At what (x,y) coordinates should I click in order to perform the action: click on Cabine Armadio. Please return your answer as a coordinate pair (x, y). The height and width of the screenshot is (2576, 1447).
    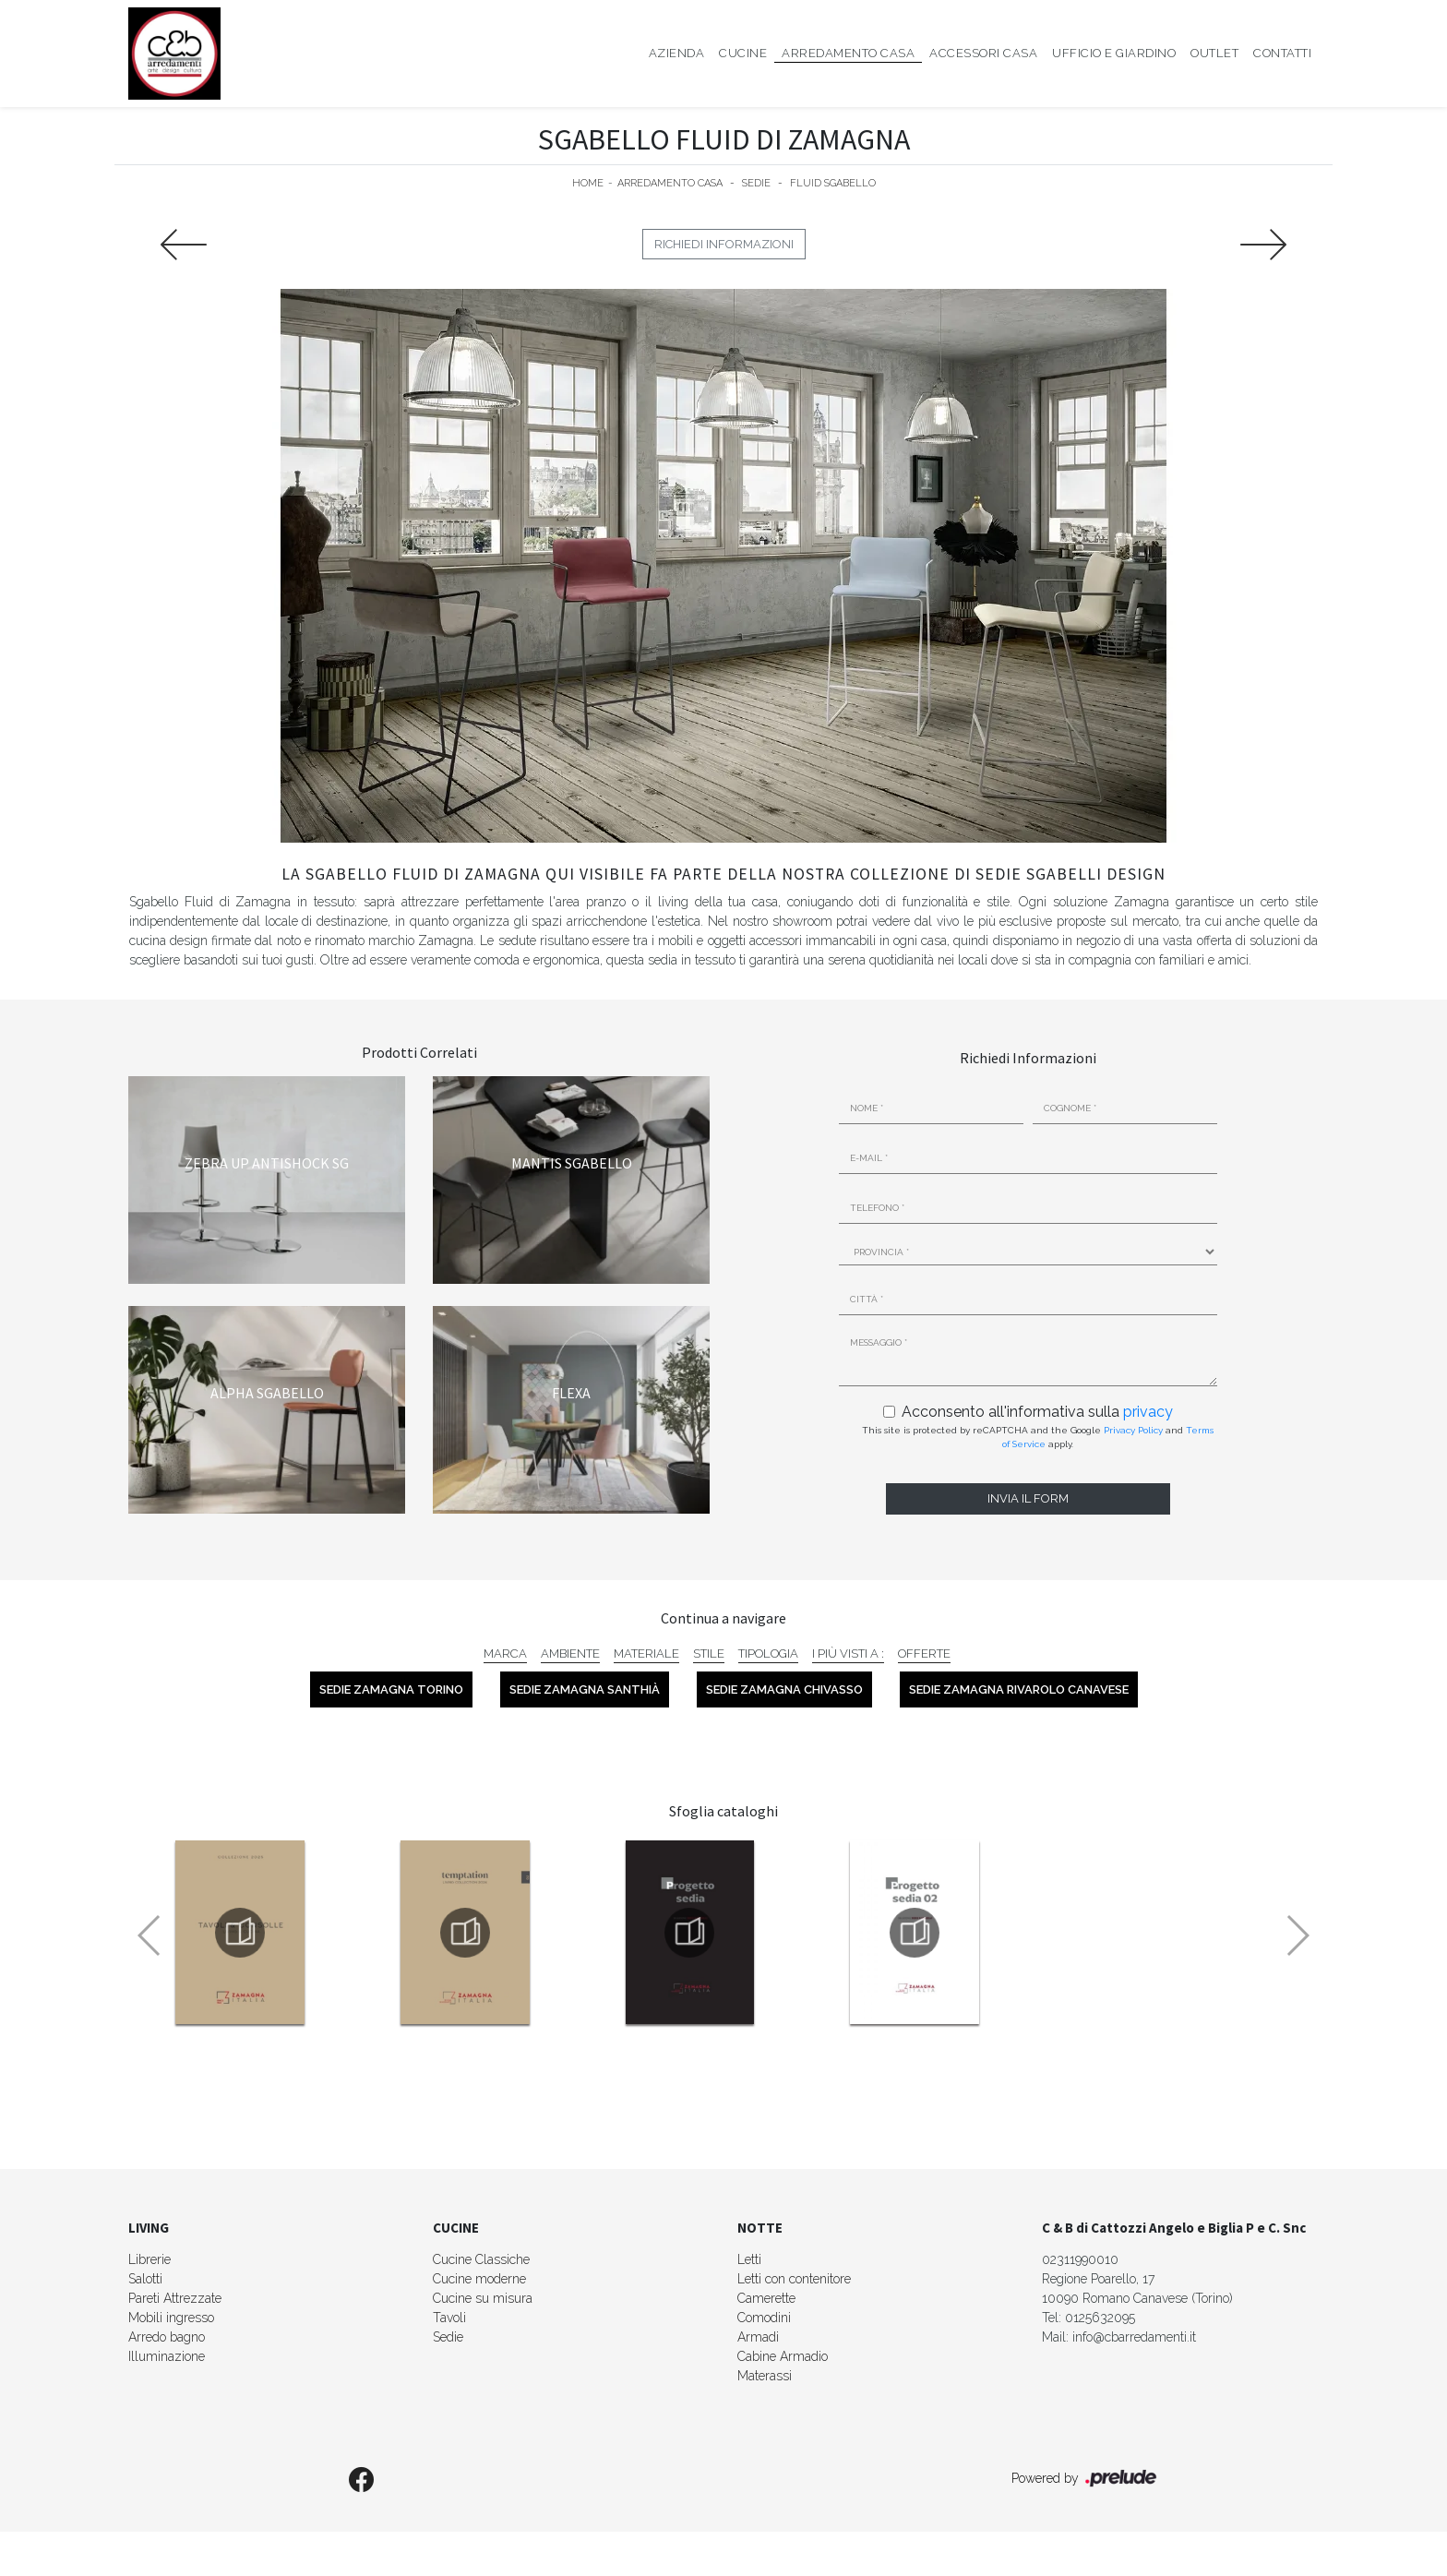
    Looking at the image, I should click on (782, 2356).